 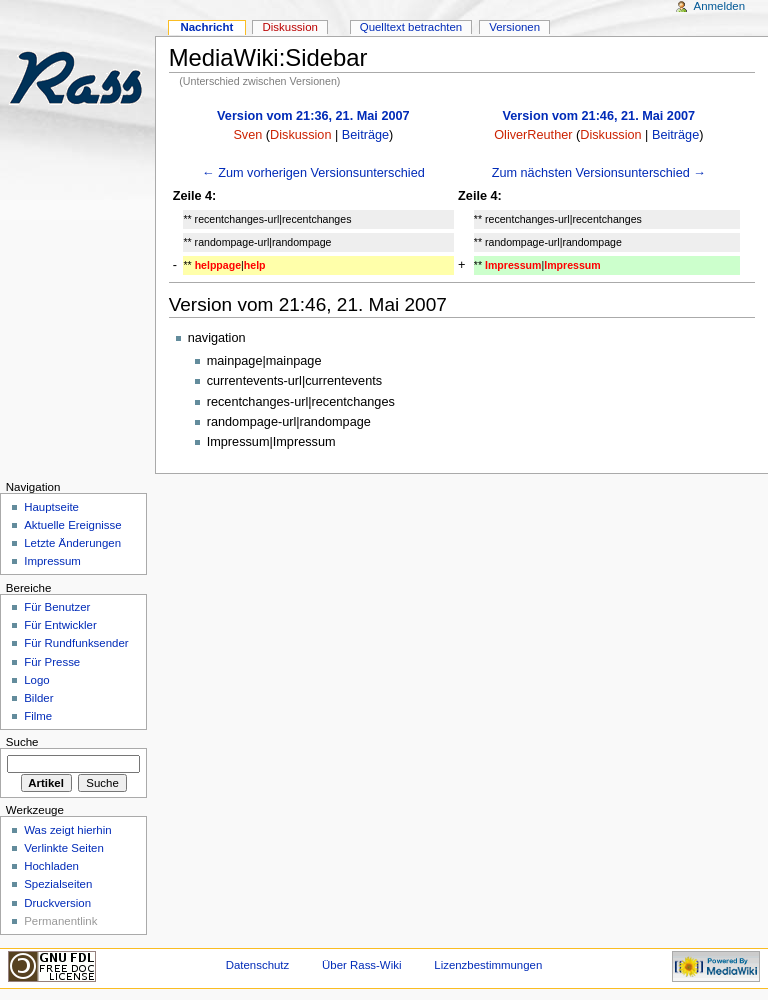 What do you see at coordinates (38, 716) in the screenshot?
I see `Filme` at bounding box center [38, 716].